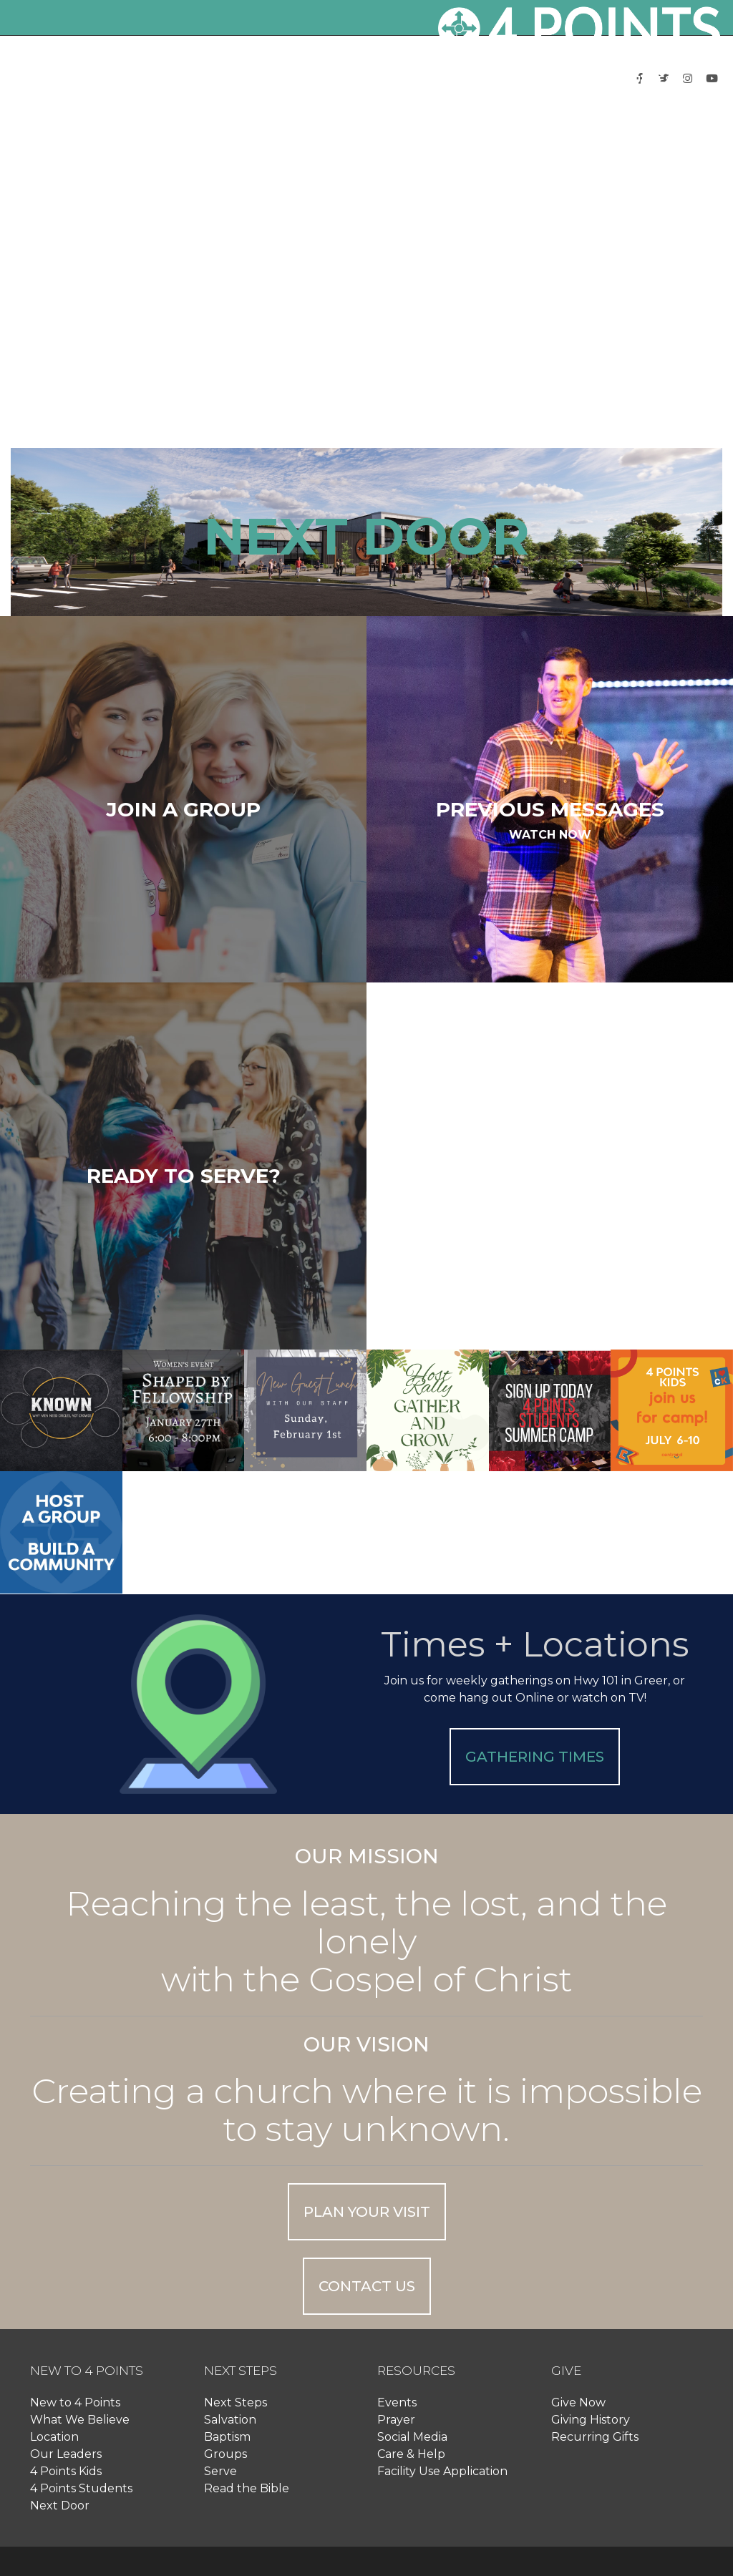  I want to click on Giving History, so click(590, 2419).